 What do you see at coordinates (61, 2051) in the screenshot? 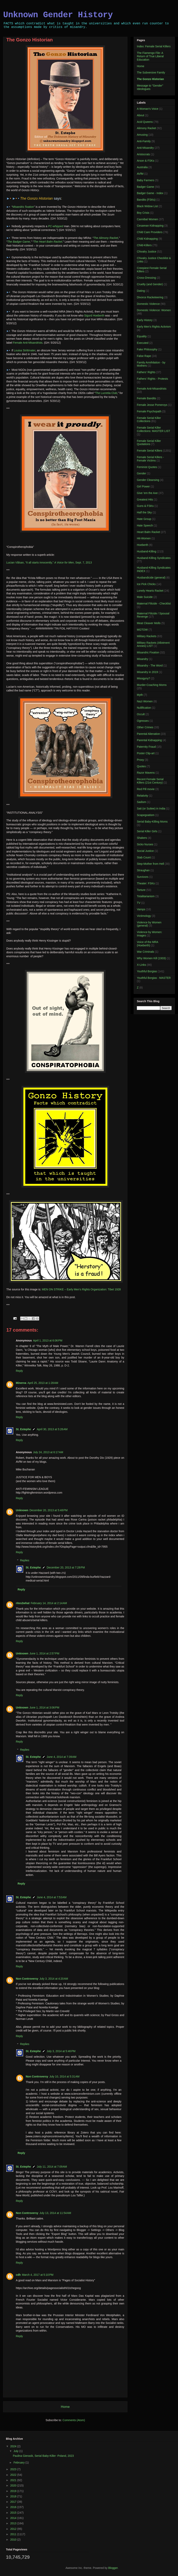
I see `July 3, 2014 at 5:46 PM` at bounding box center [61, 2051].